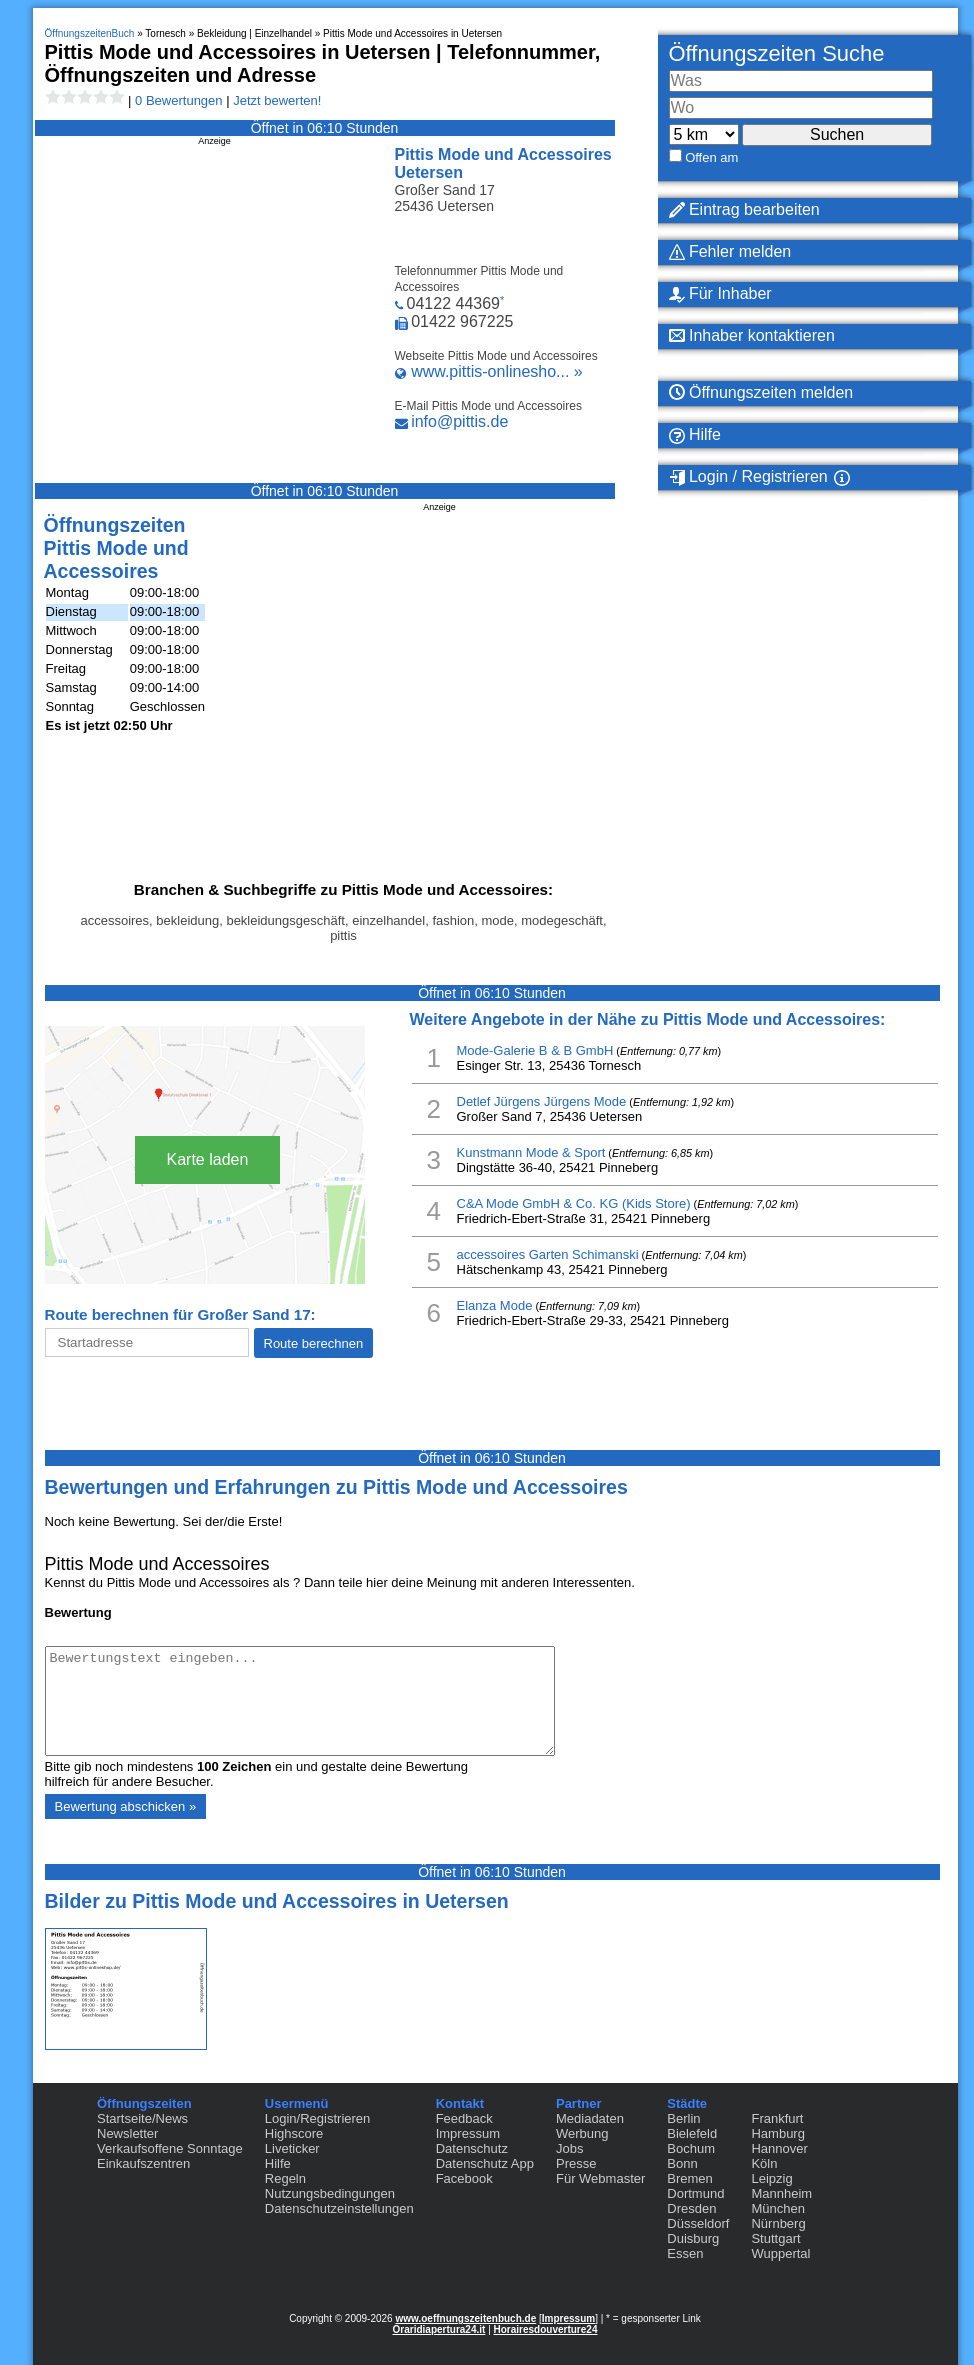 The height and width of the screenshot is (2365, 974). I want to click on Newsletter, so click(127, 2133).